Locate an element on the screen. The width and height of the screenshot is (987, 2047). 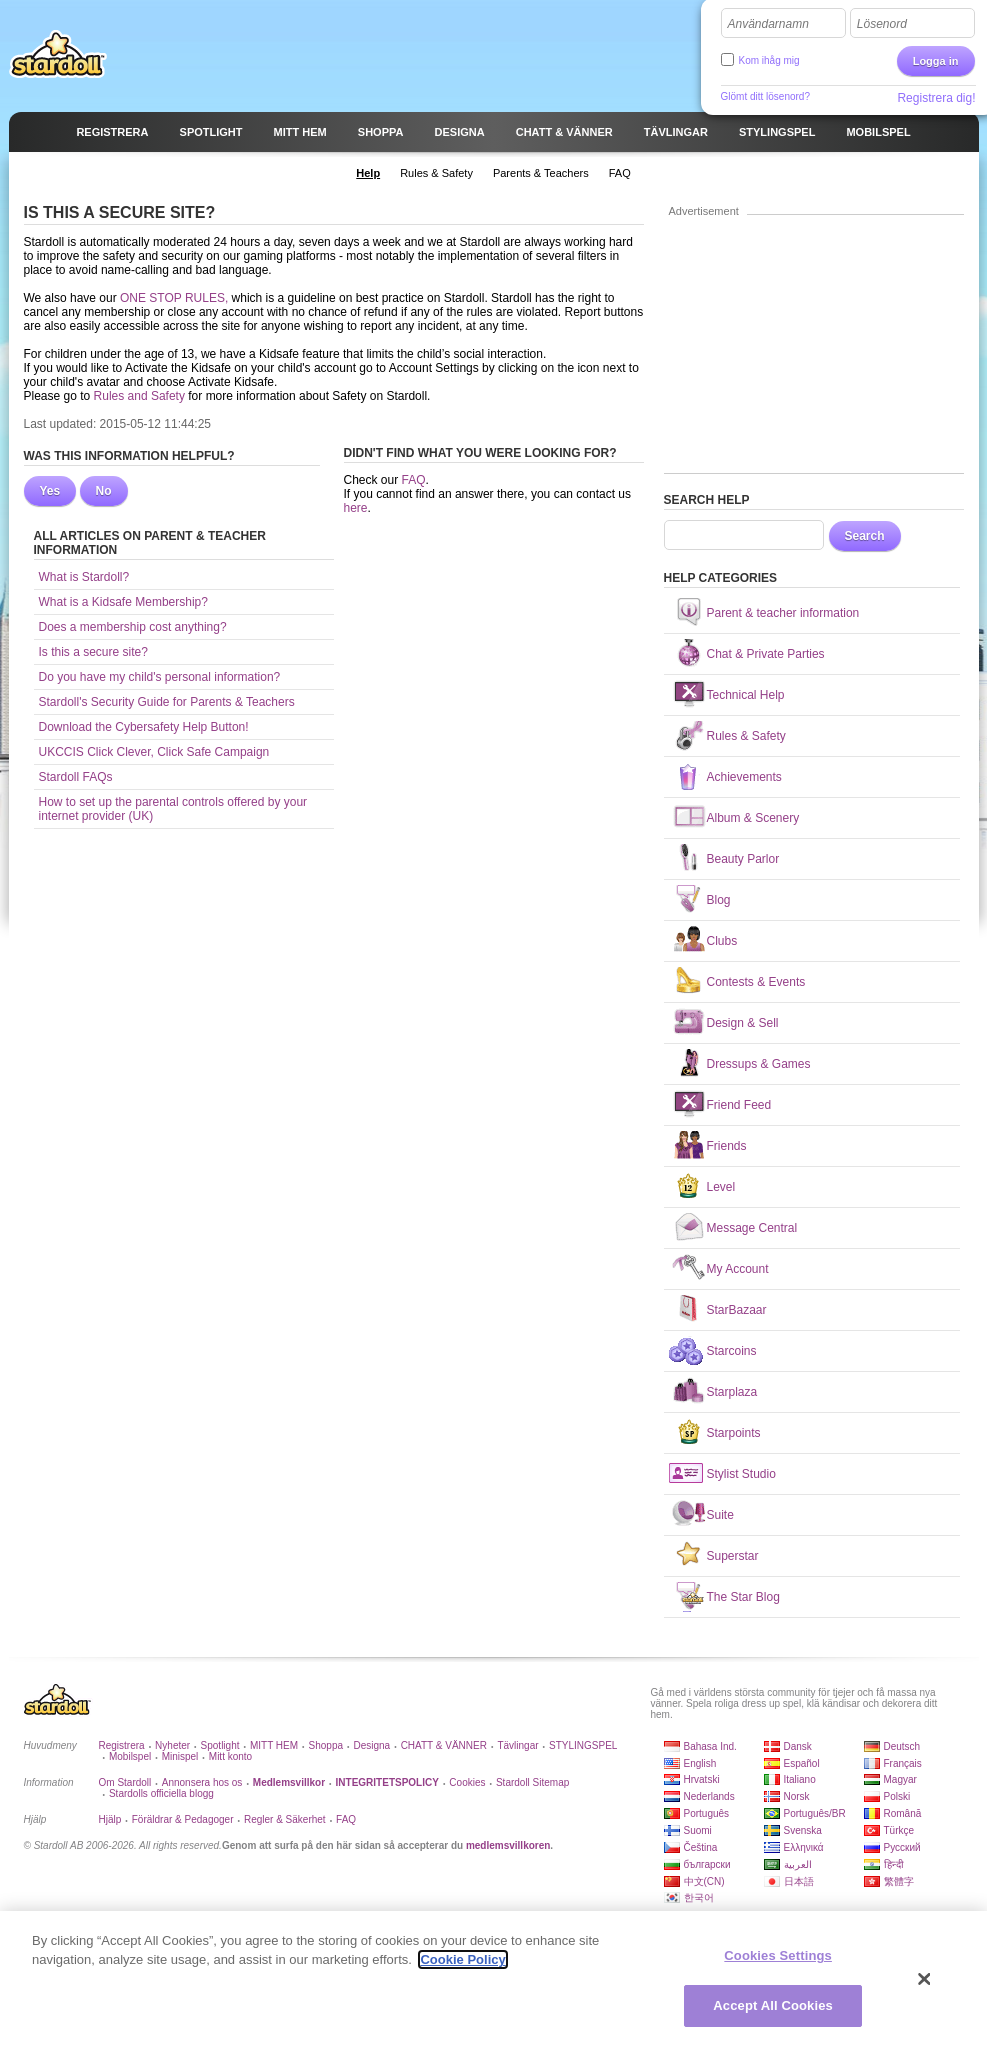
Hjälp is located at coordinates (110, 1819).